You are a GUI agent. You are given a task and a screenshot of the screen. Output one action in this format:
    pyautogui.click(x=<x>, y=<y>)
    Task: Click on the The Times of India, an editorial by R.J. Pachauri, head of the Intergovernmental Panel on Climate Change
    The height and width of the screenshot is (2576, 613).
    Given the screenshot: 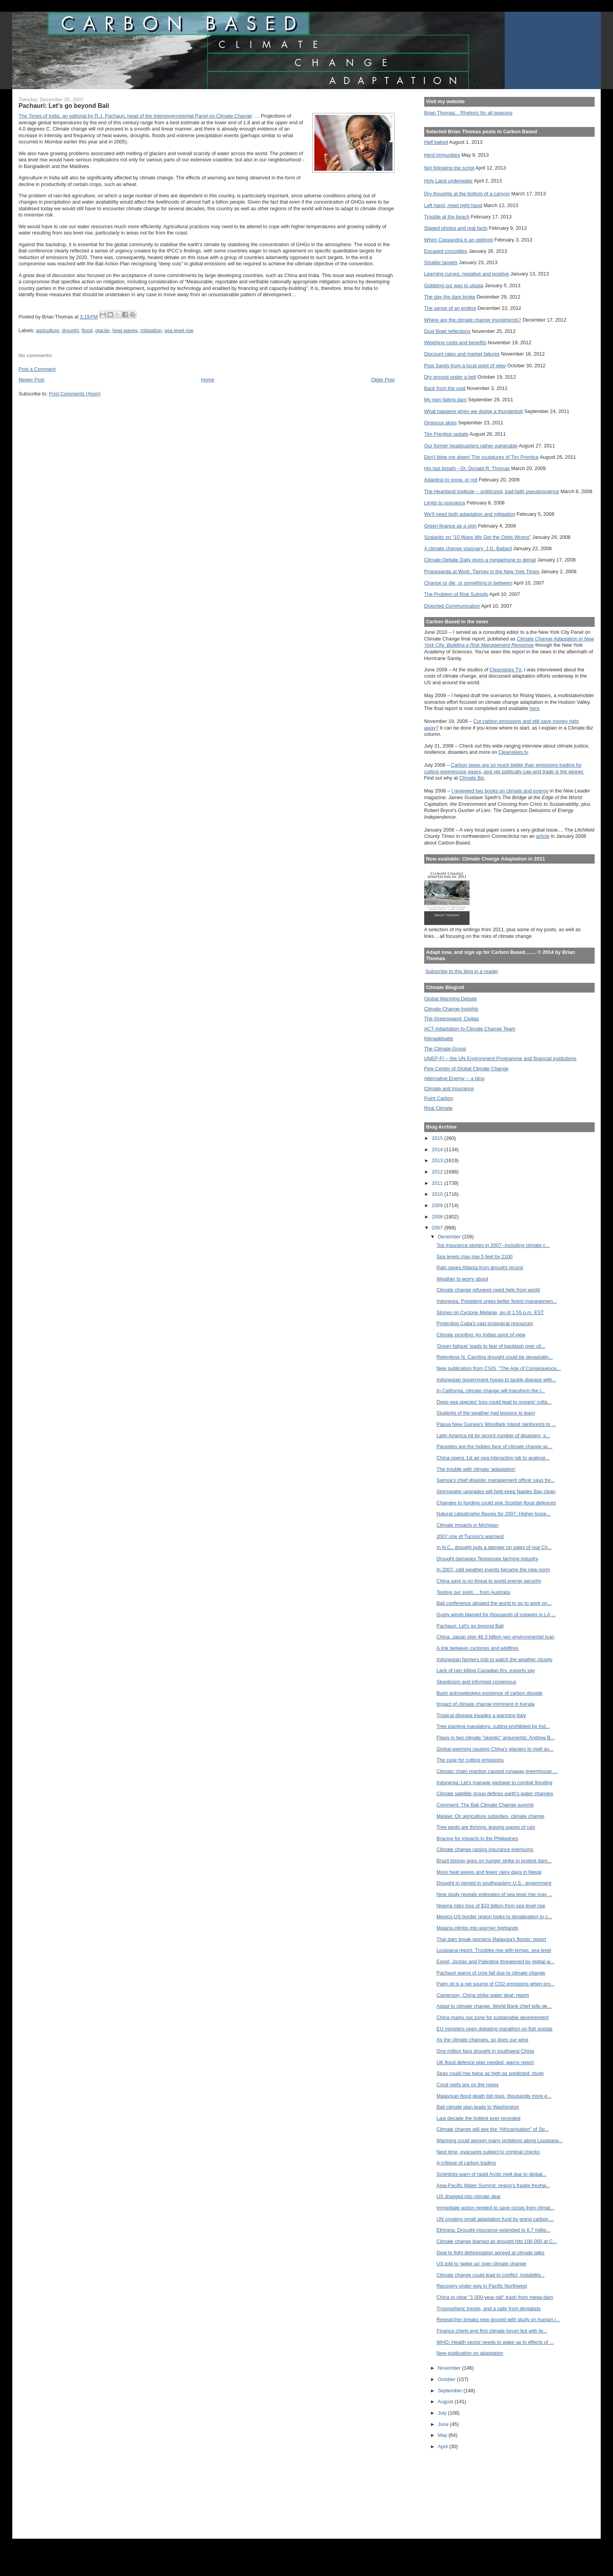 What is the action you would take?
    pyautogui.click(x=135, y=116)
    